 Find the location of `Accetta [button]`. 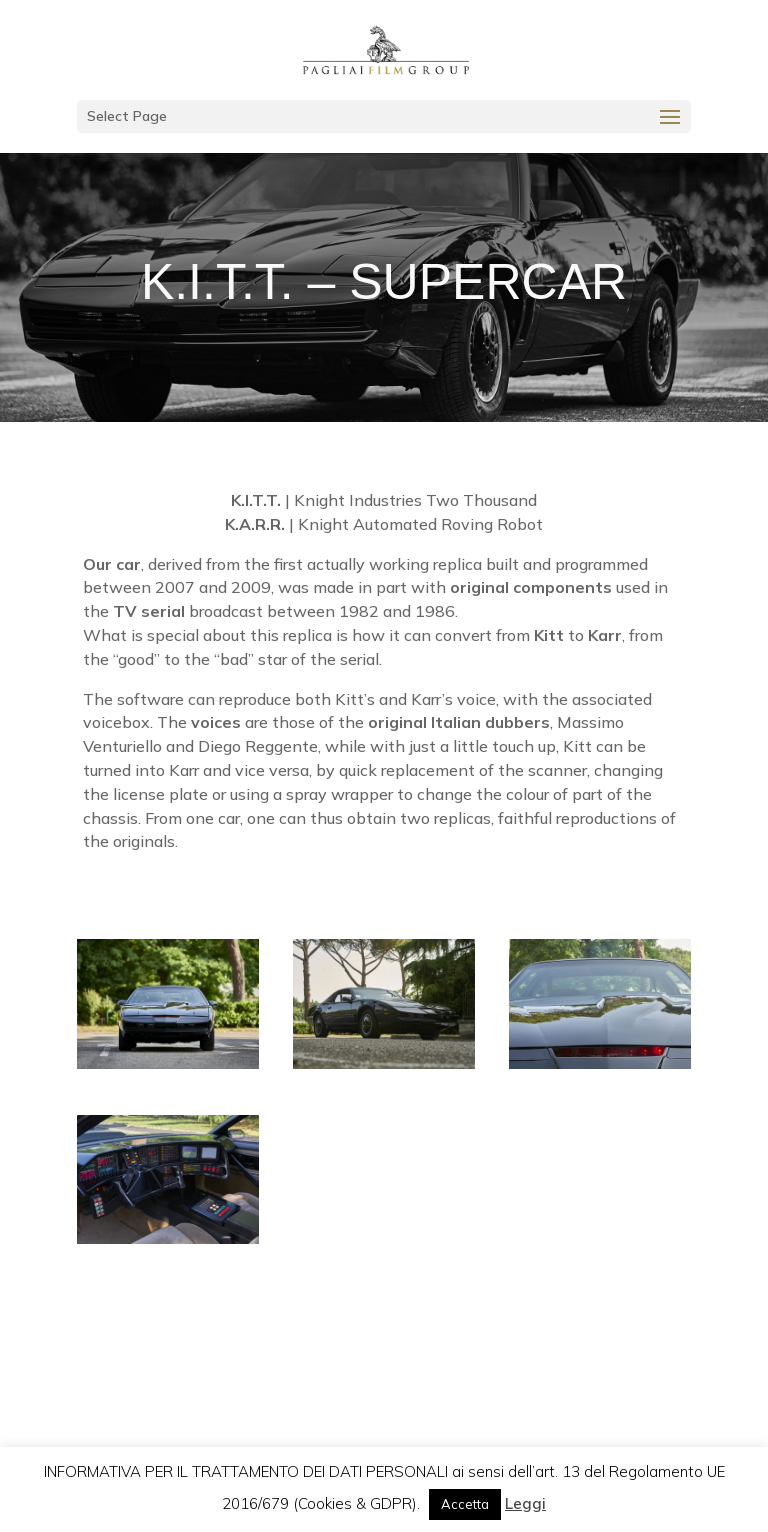

Accetta [button] is located at coordinates (465, 1504).